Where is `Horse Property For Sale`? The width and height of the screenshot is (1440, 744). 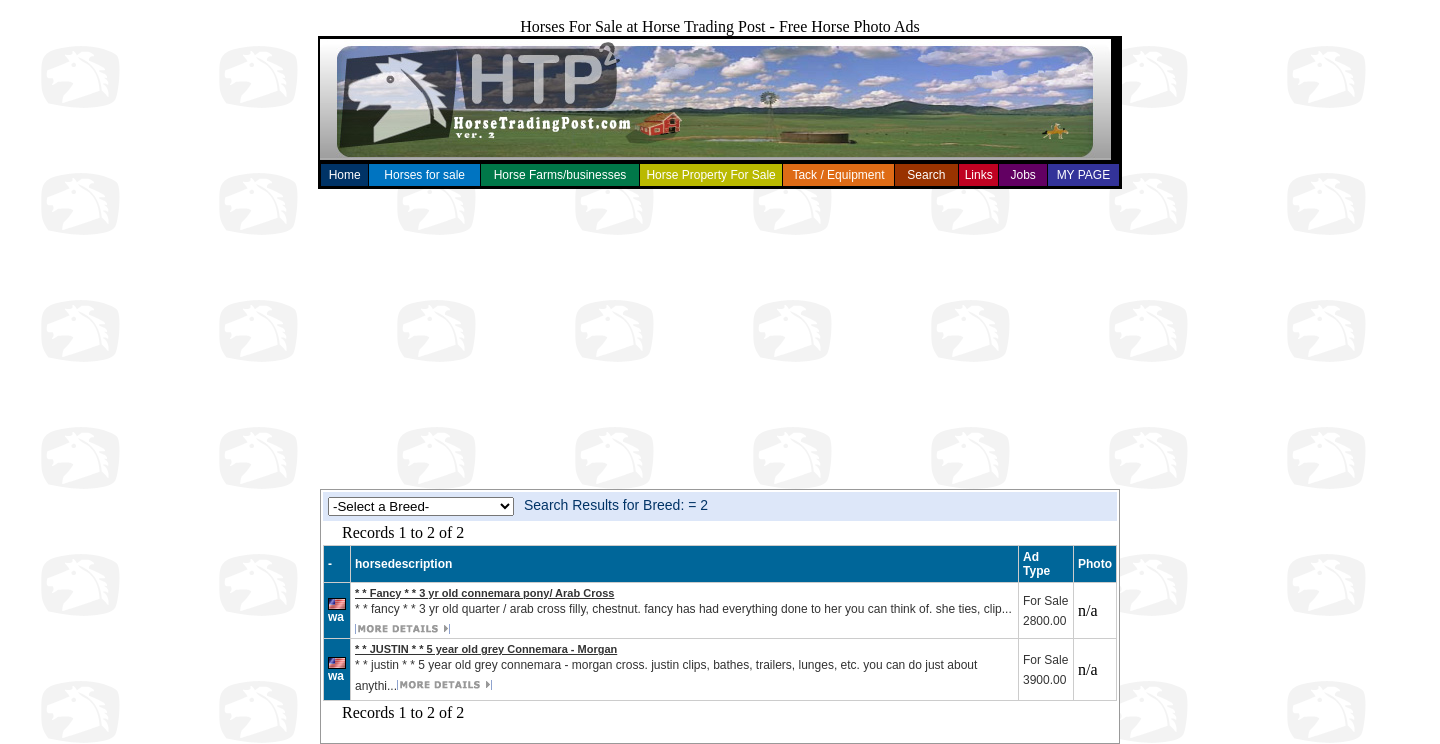
Horse Property For Sale is located at coordinates (710, 175).